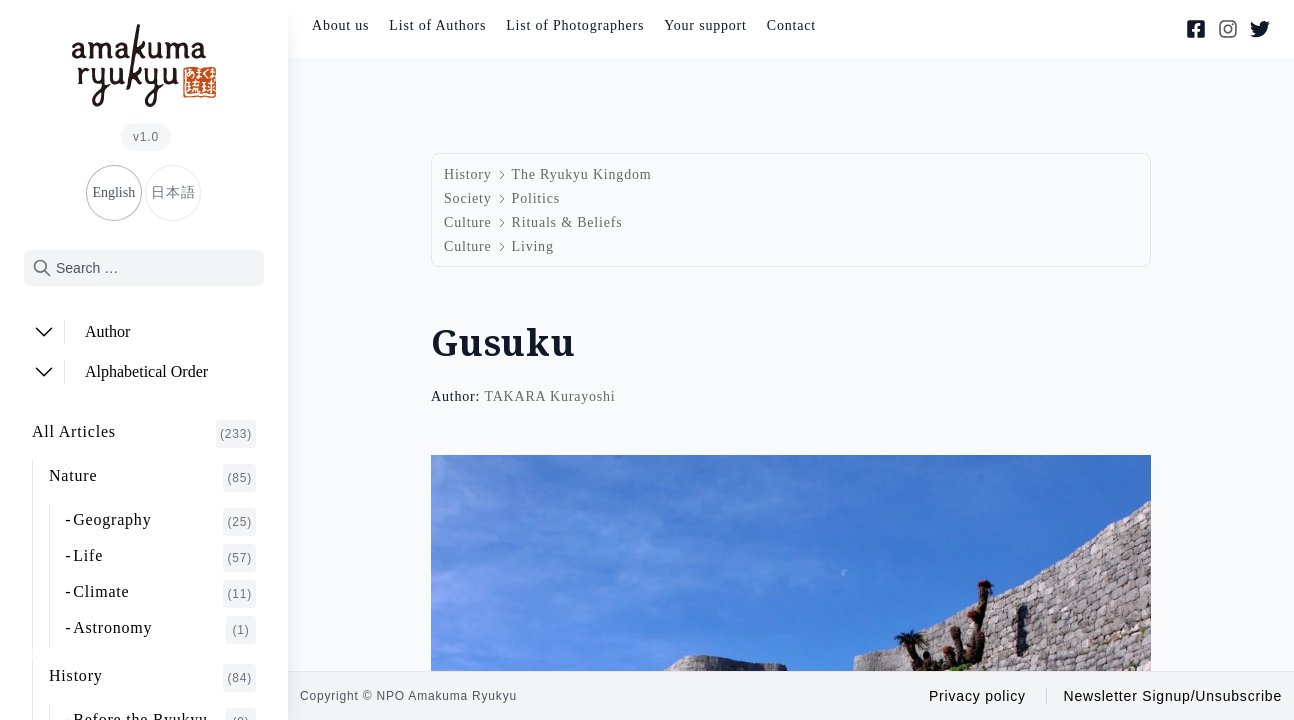 This screenshot has width=1294, height=720. I want to click on About us, so click(340, 25).